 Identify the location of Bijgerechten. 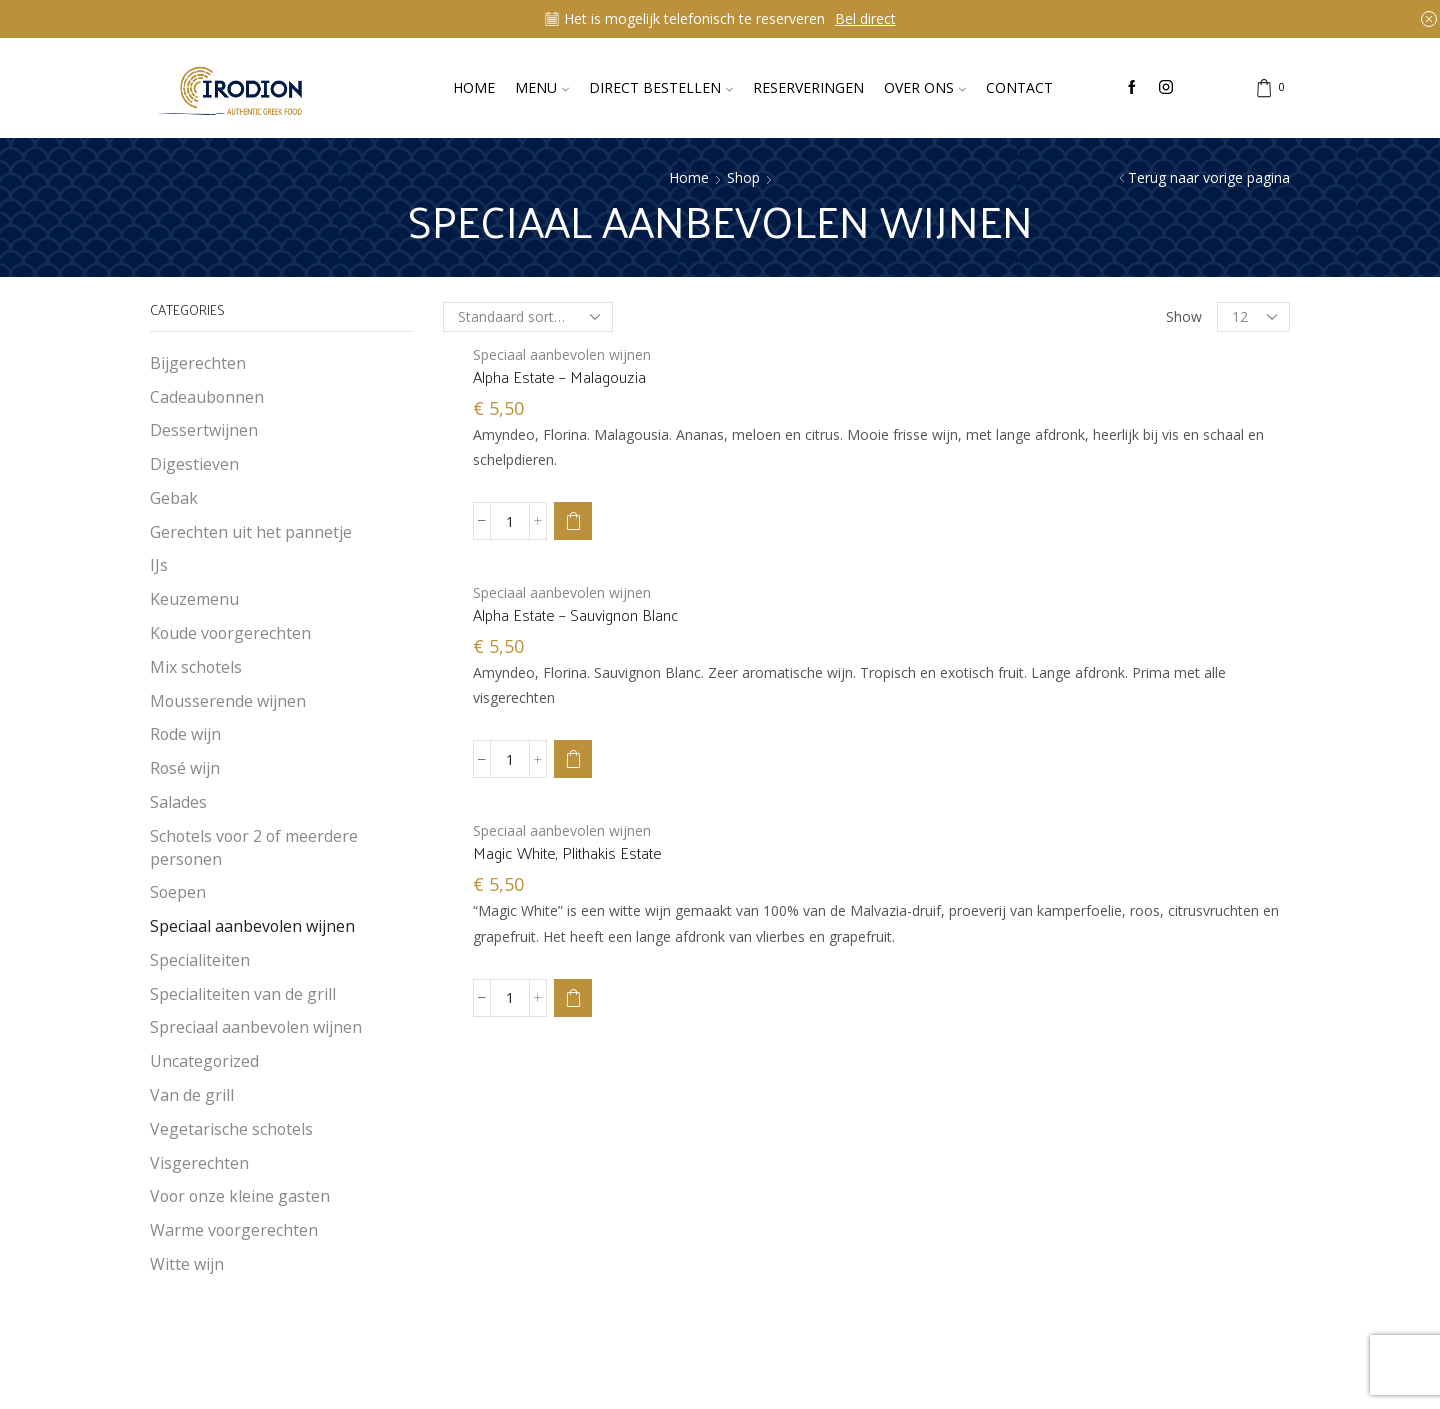
(198, 363).